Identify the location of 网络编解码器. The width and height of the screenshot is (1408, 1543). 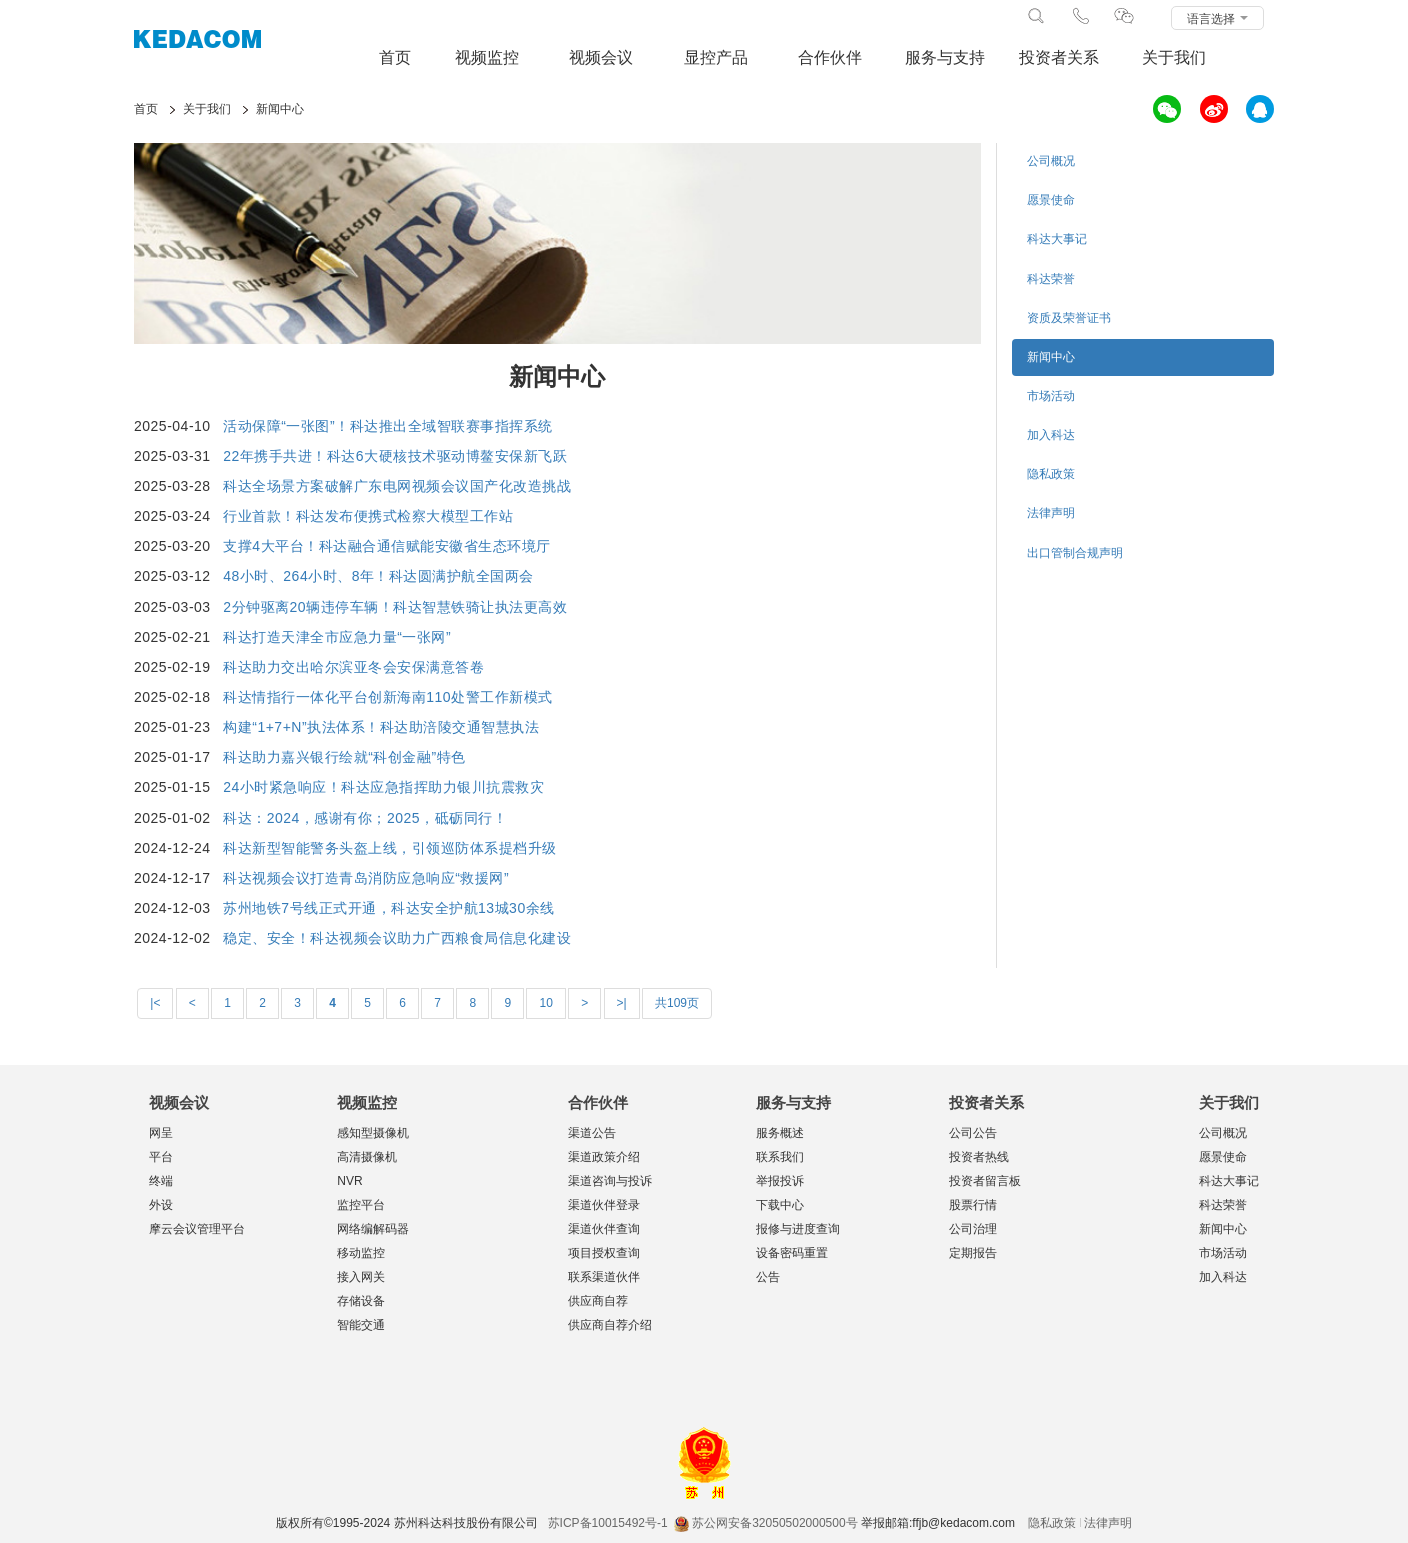
(373, 1229).